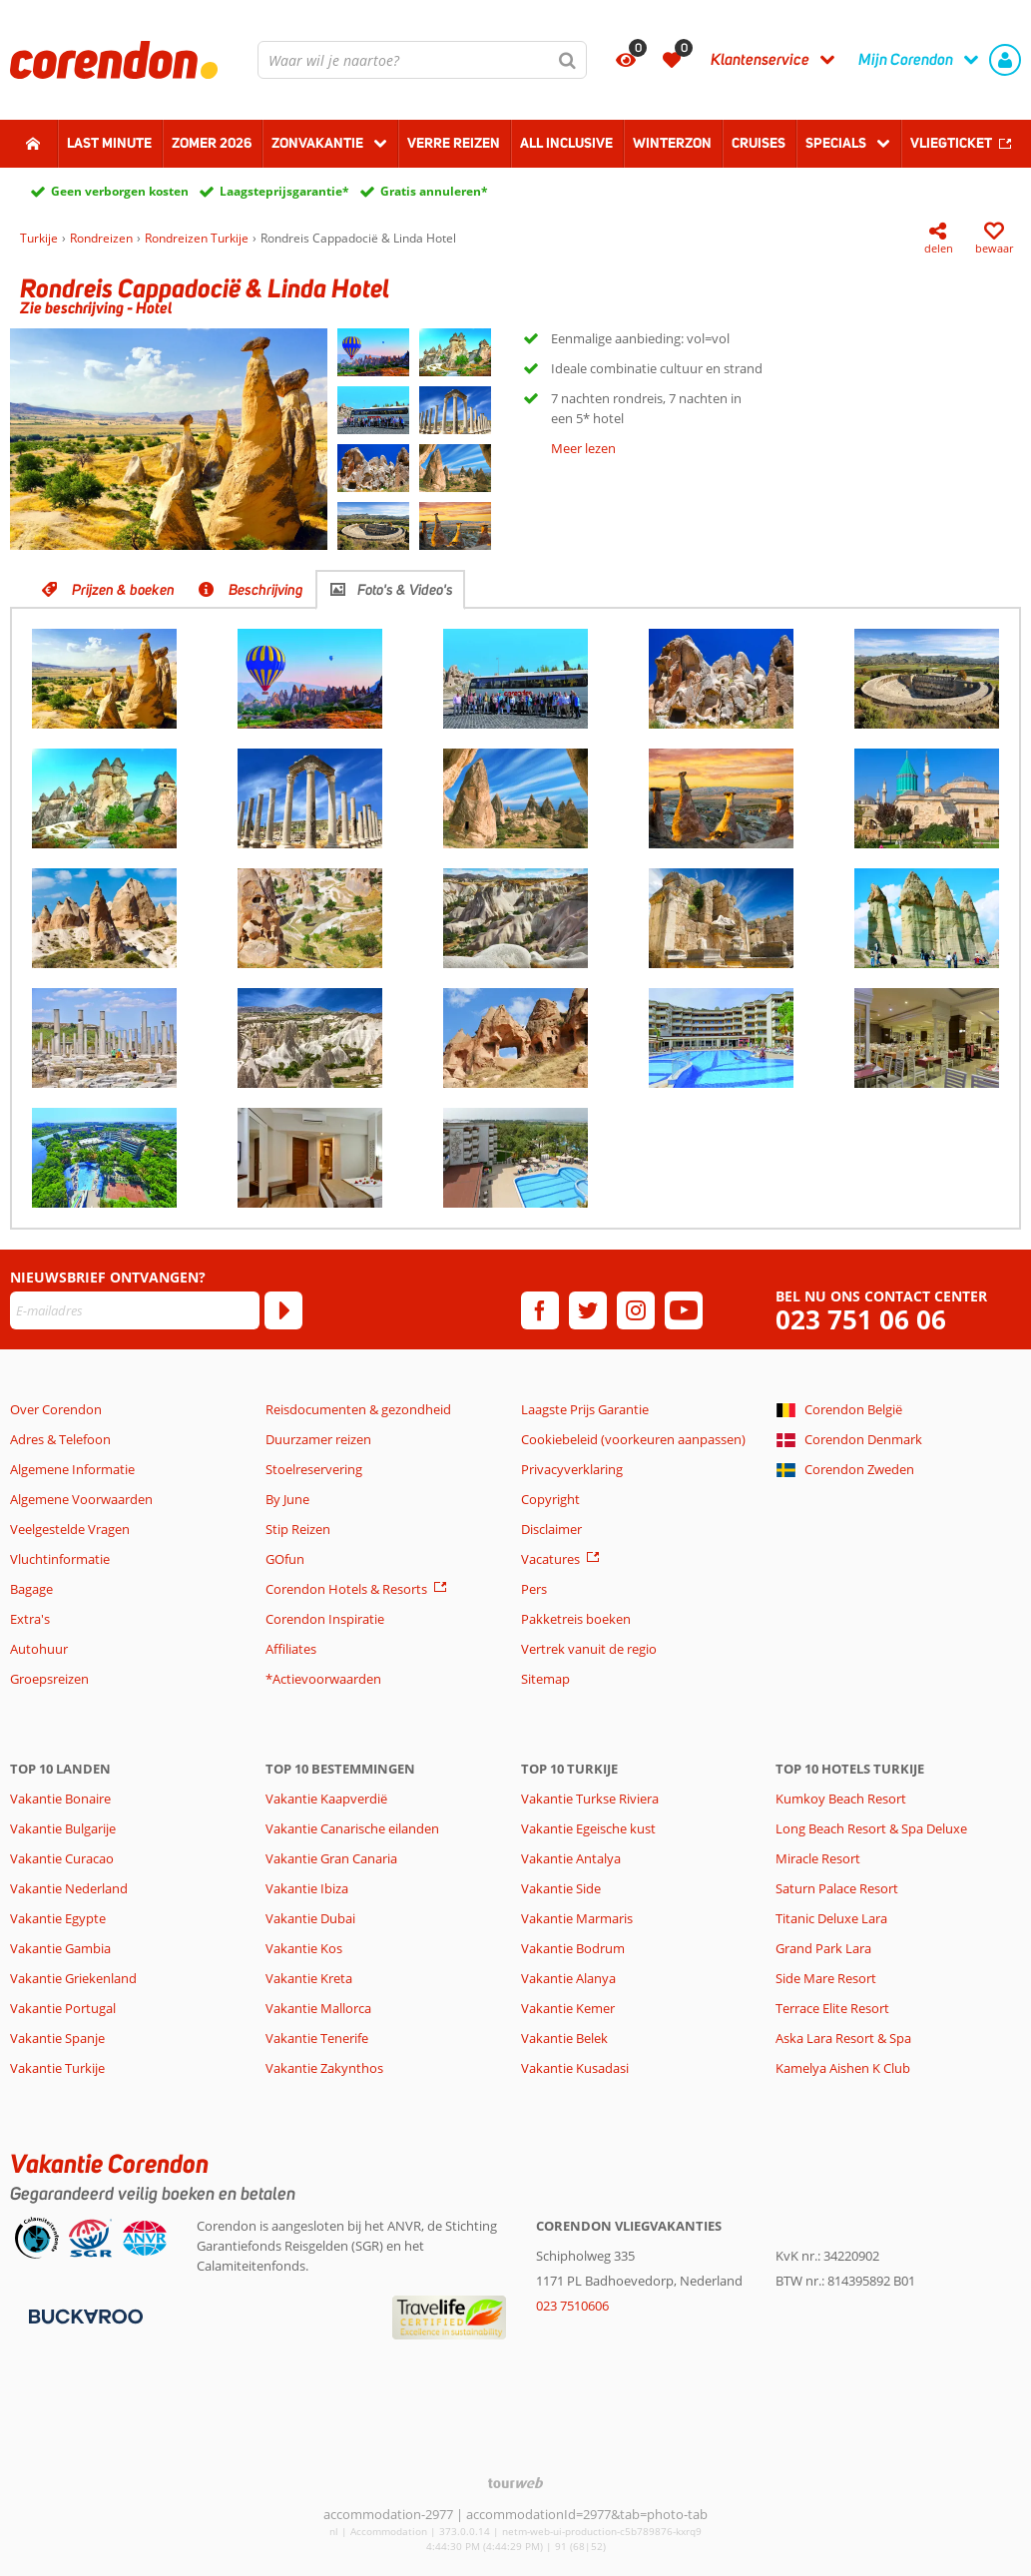 The image size is (1031, 2576). I want to click on Vakantie Kaapverdië, so click(326, 1798).